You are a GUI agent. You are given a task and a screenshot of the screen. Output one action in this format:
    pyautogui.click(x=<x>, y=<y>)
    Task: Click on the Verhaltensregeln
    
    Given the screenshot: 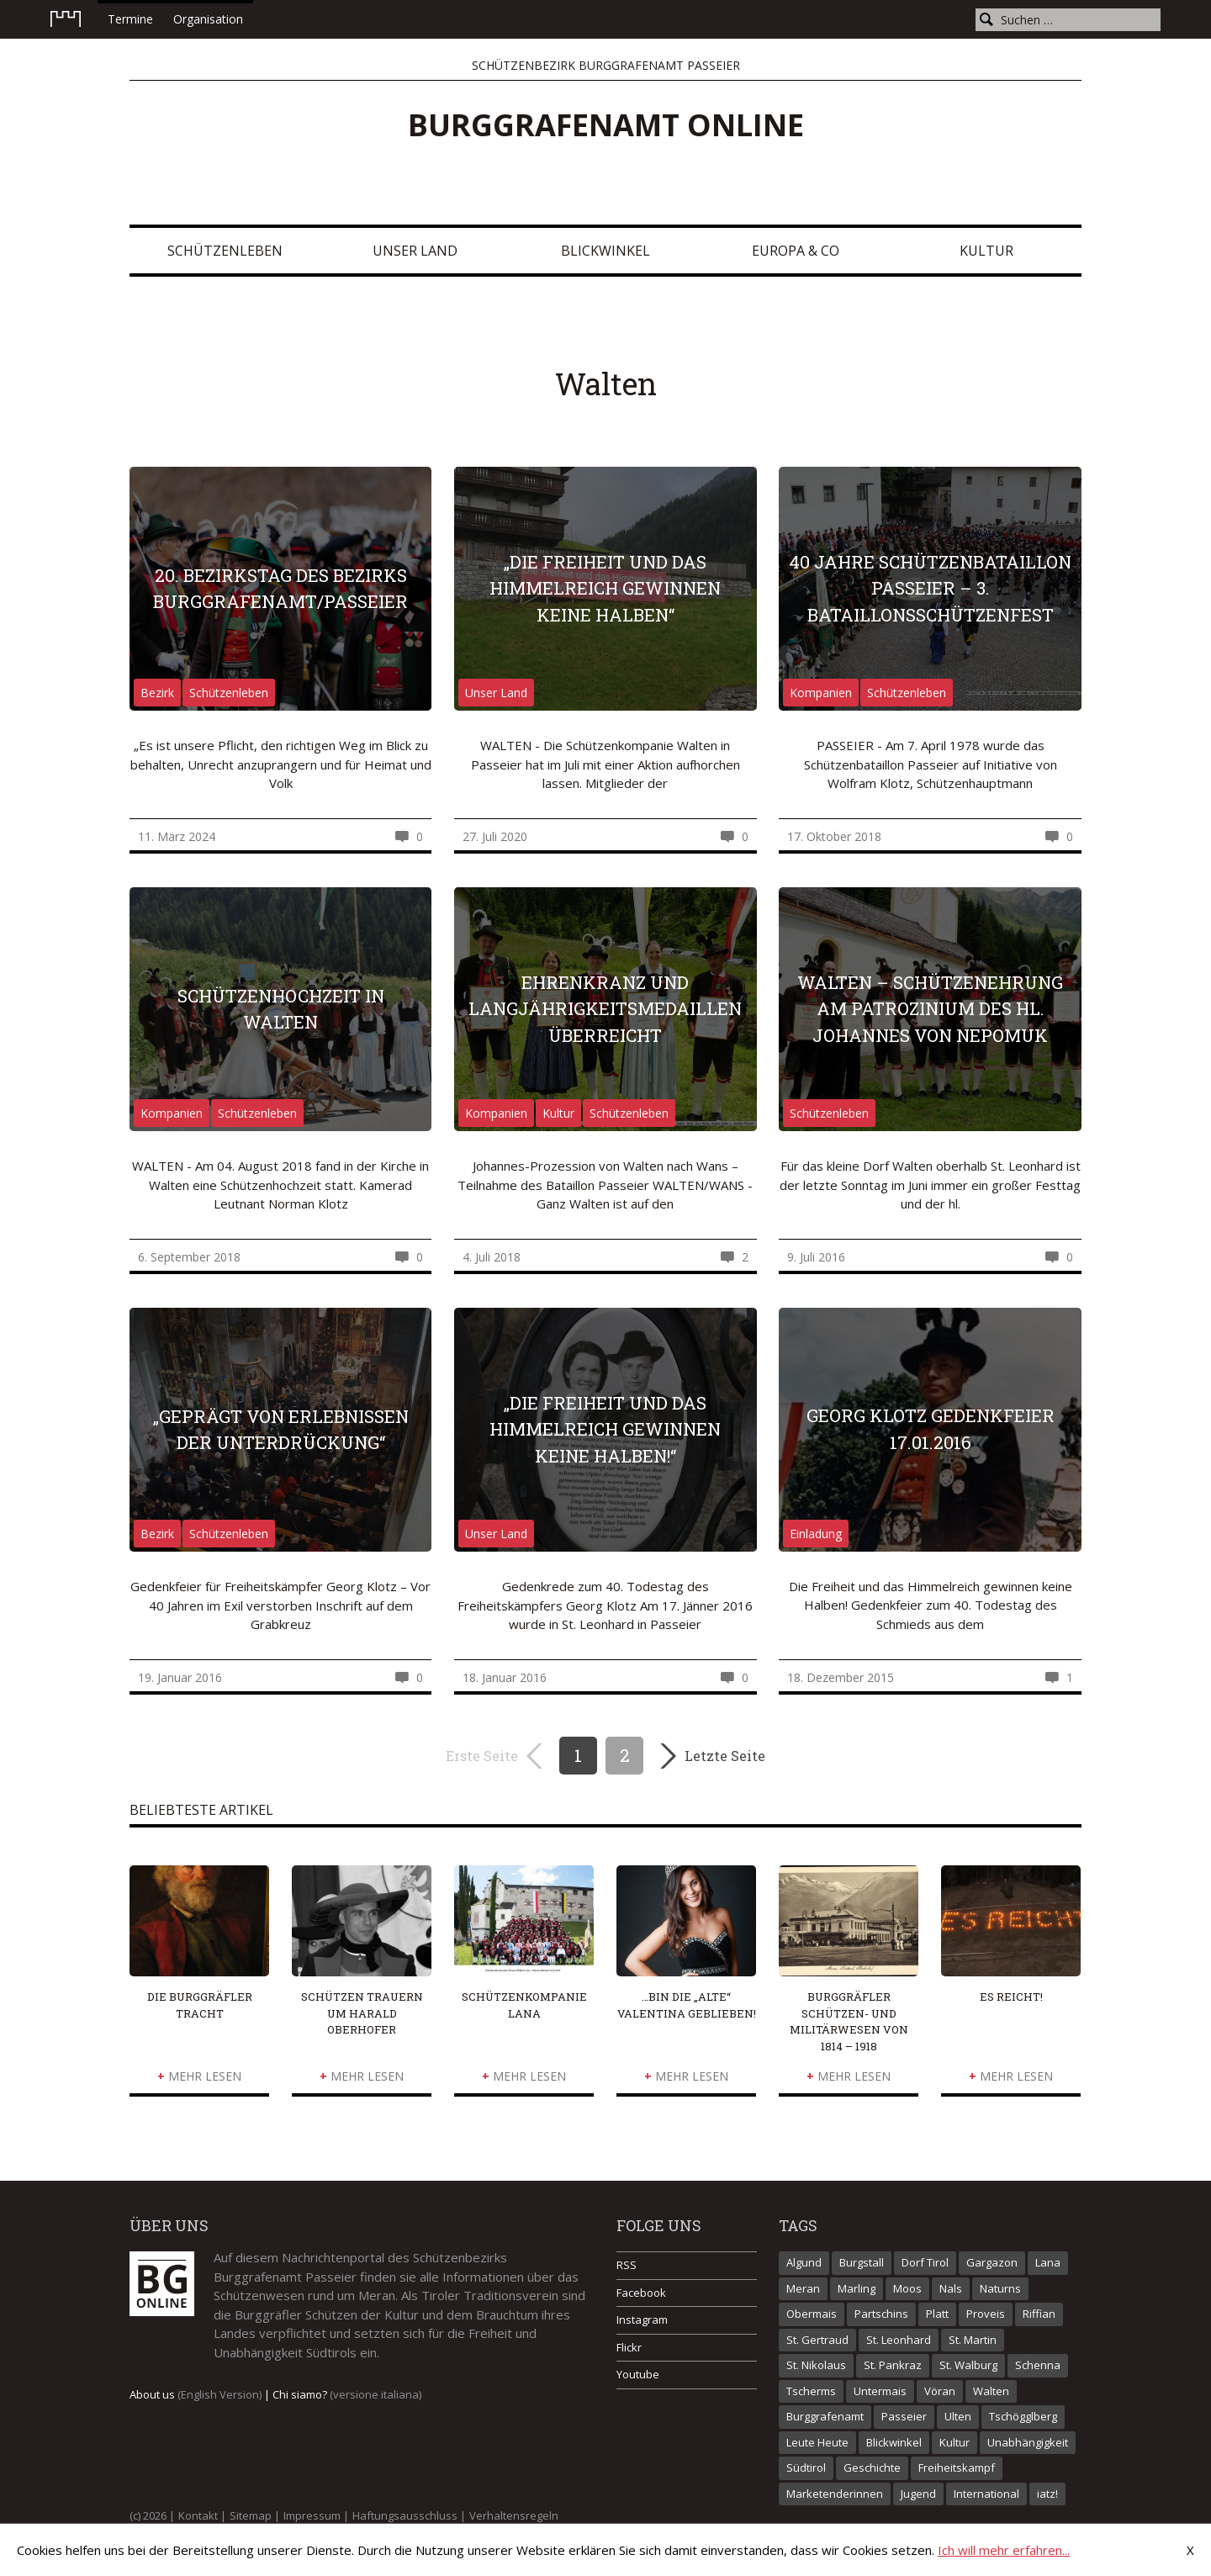 What is the action you would take?
    pyautogui.click(x=513, y=2515)
    